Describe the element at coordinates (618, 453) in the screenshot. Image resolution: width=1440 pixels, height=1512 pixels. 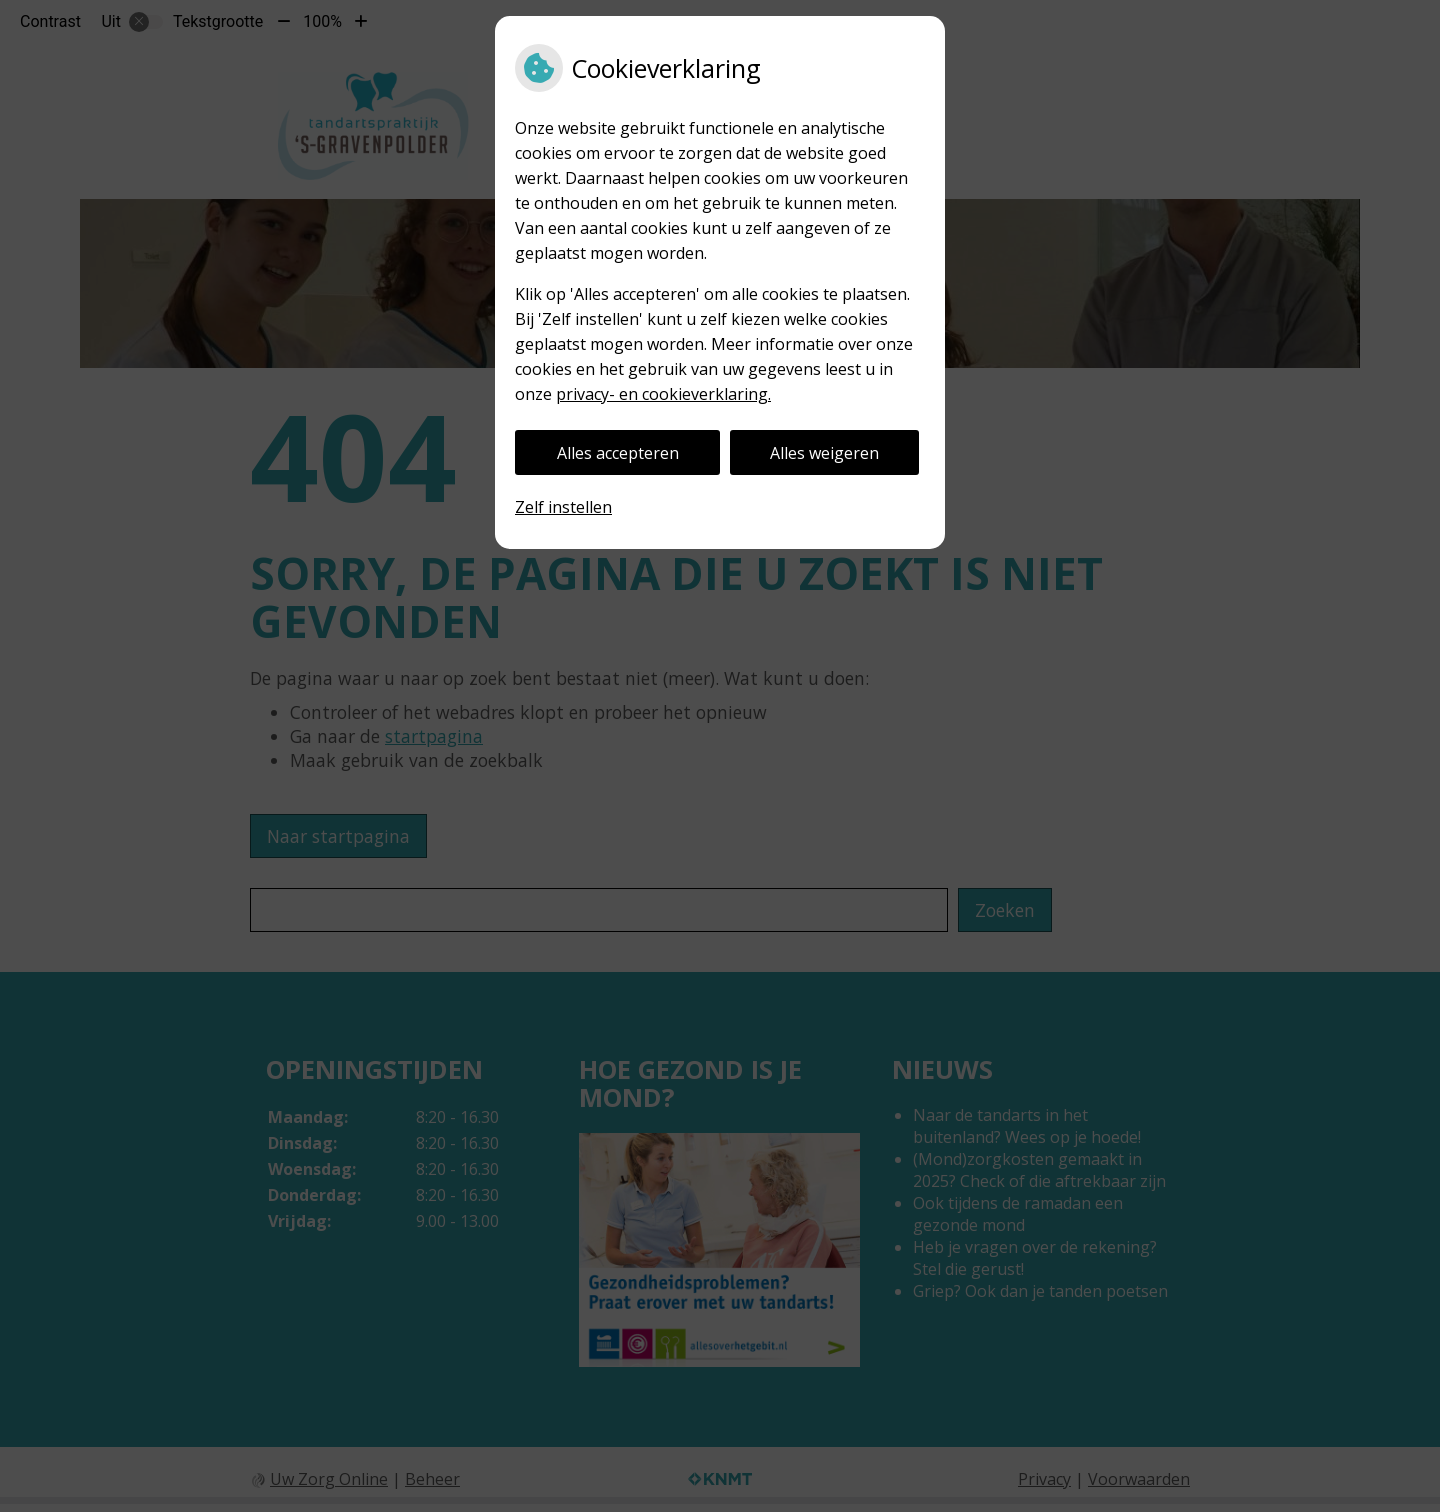
I see `Alles accepteren` at that location.